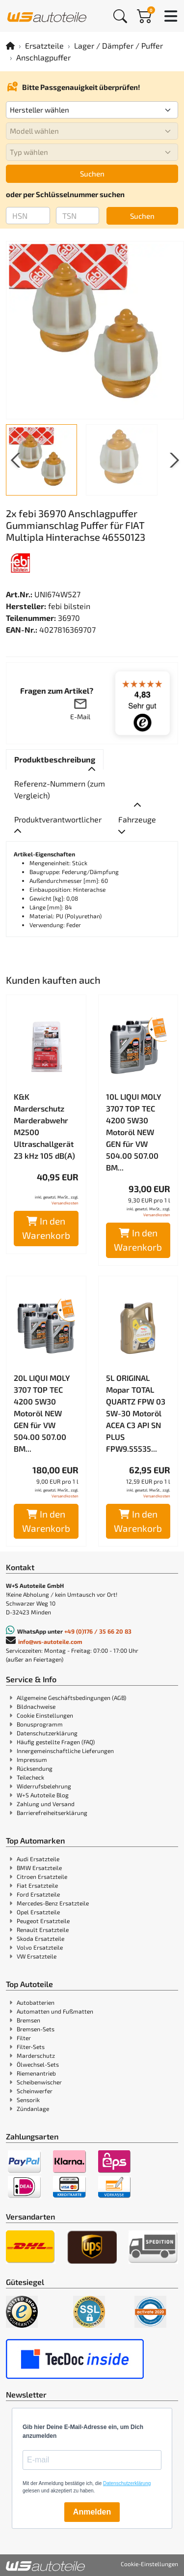  I want to click on Bildnachweise, so click(36, 1706).